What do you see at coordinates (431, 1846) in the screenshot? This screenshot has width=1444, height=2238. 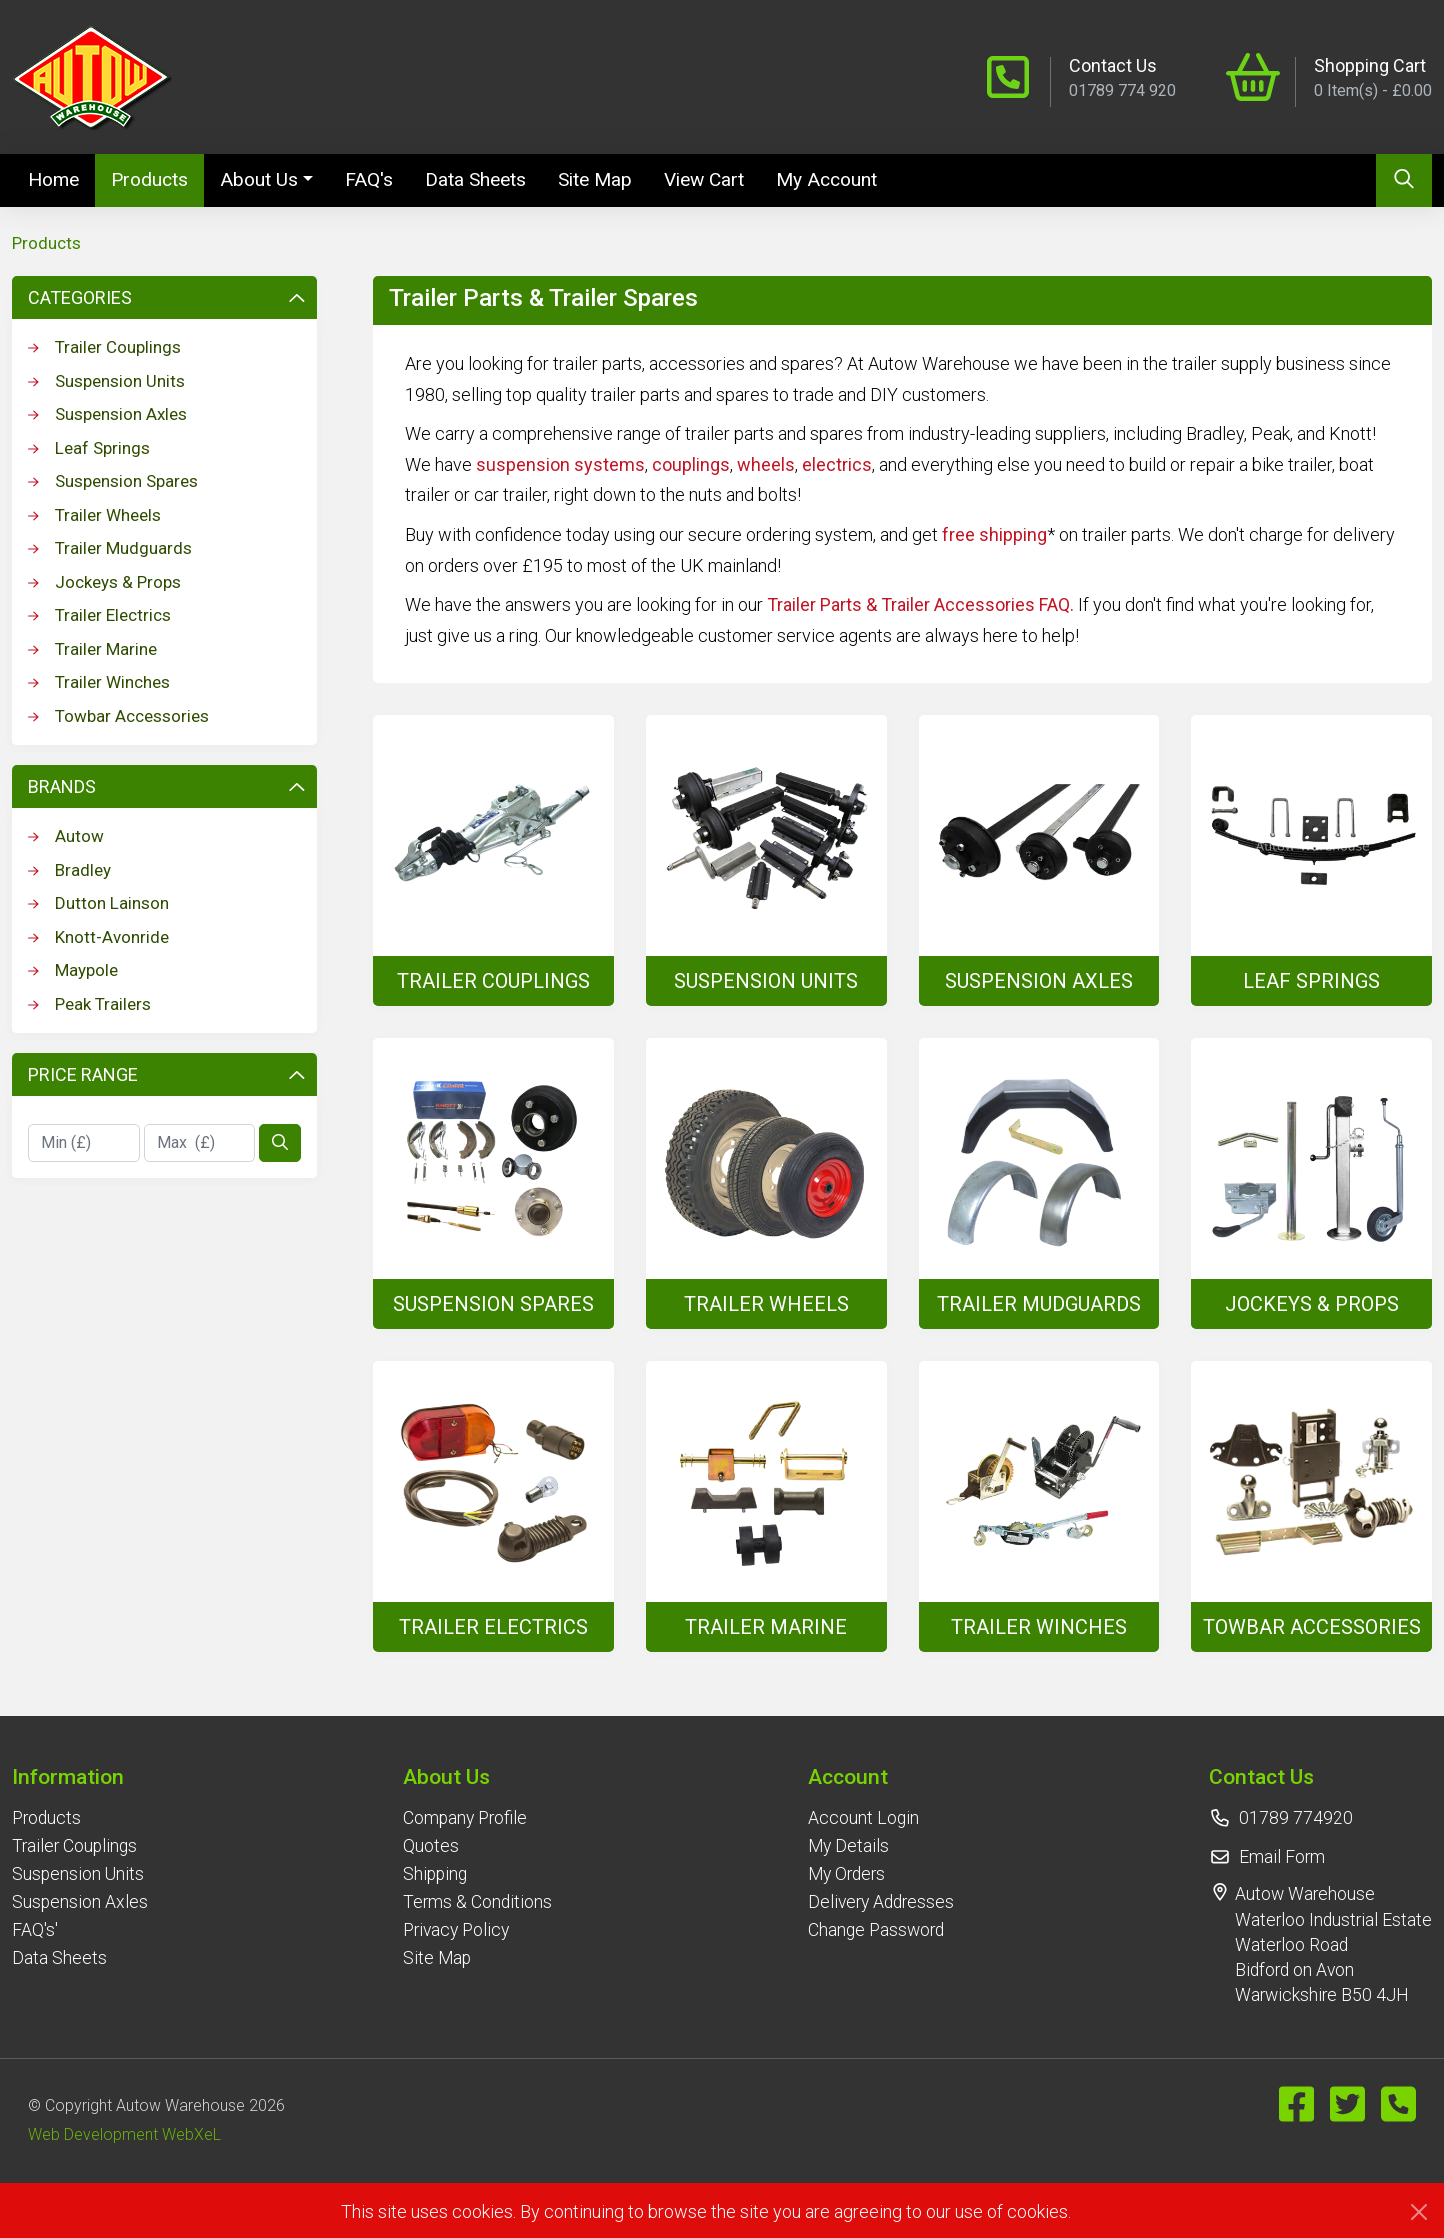 I see `Quotes` at bounding box center [431, 1846].